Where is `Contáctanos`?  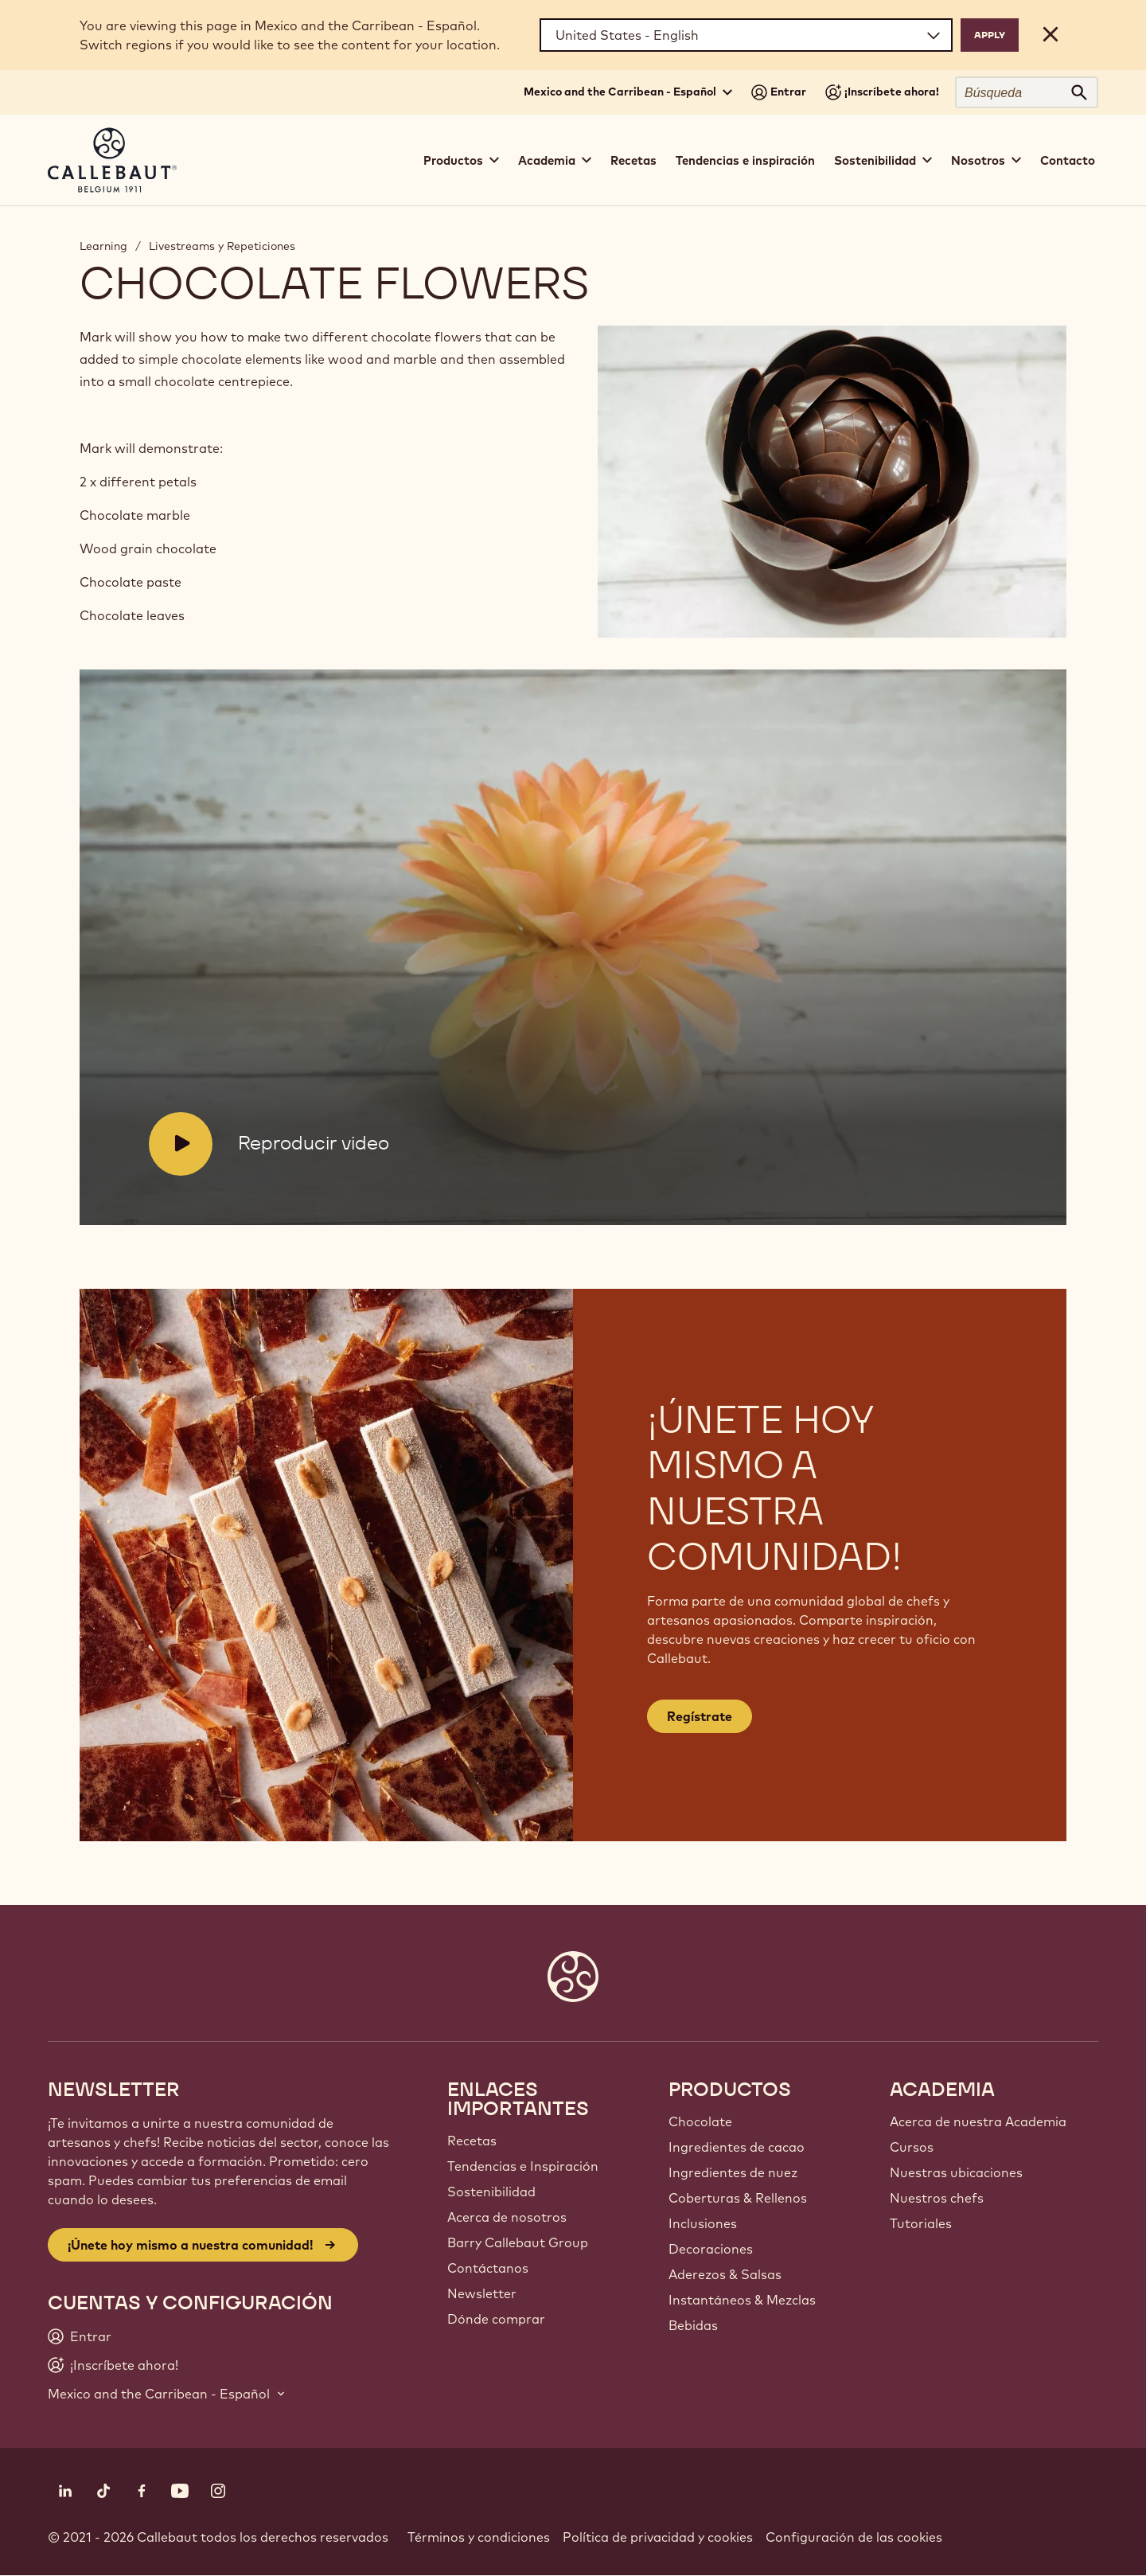
Contáctanos is located at coordinates (487, 2268).